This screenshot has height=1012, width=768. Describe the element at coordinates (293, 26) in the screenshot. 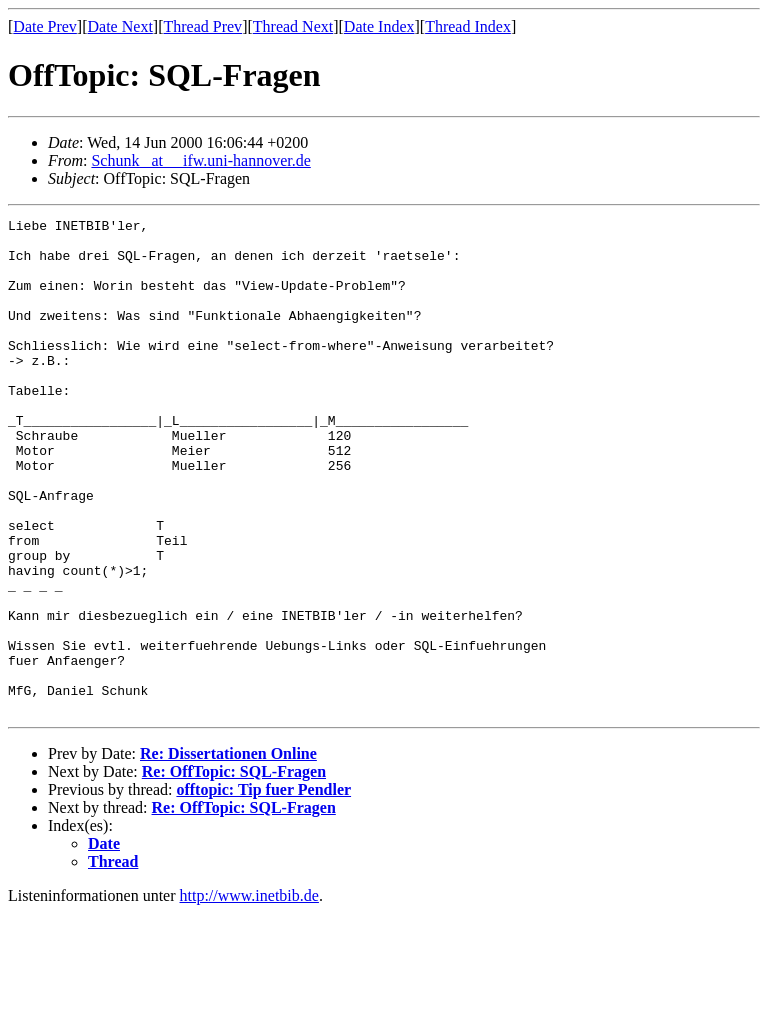

I see `Thread Next` at that location.